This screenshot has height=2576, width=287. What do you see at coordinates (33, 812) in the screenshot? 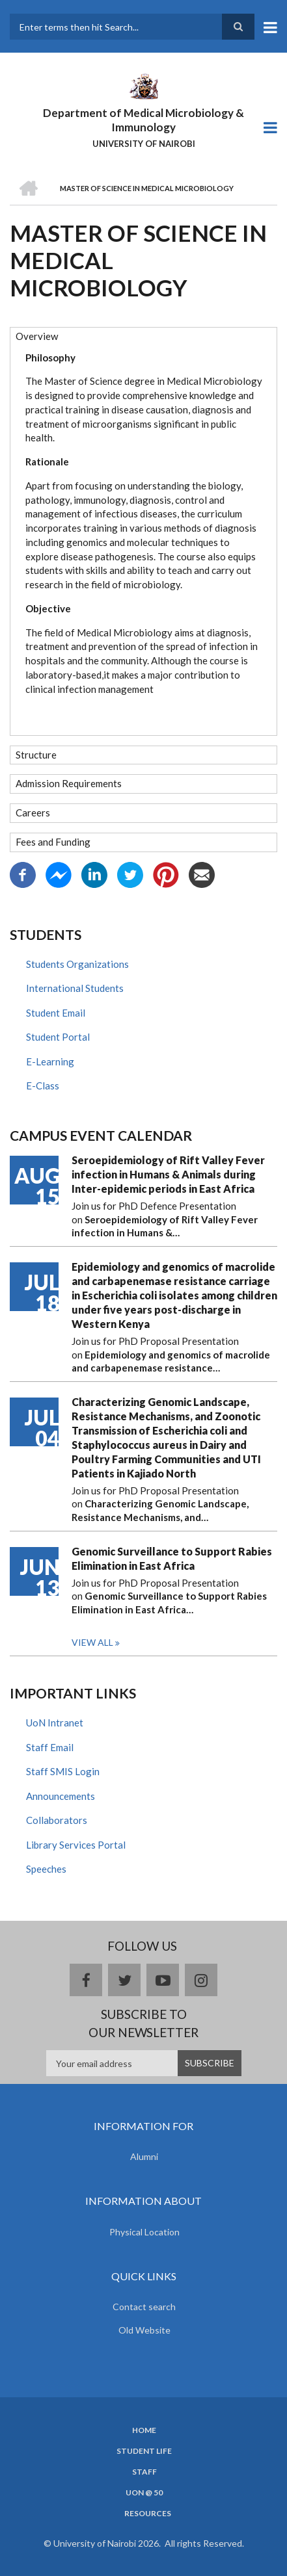
I see `Careers [button]` at bounding box center [33, 812].